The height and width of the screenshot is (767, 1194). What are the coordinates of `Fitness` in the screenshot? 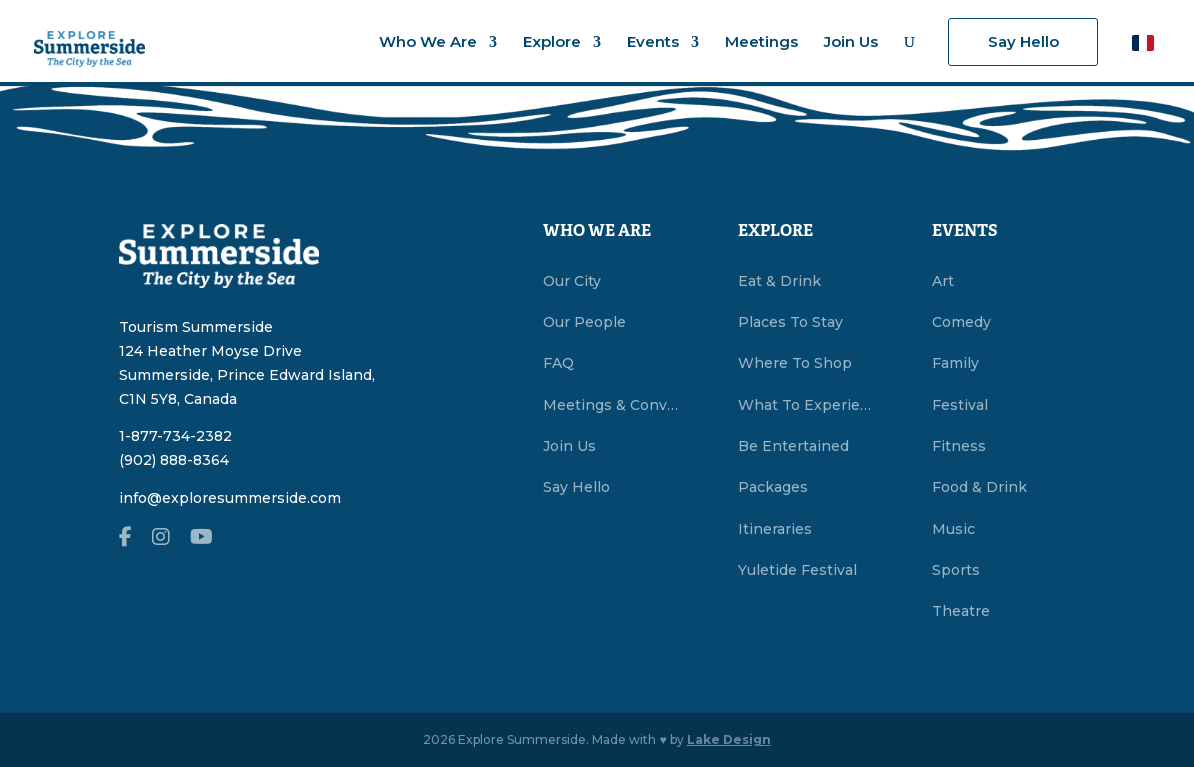 It's located at (959, 446).